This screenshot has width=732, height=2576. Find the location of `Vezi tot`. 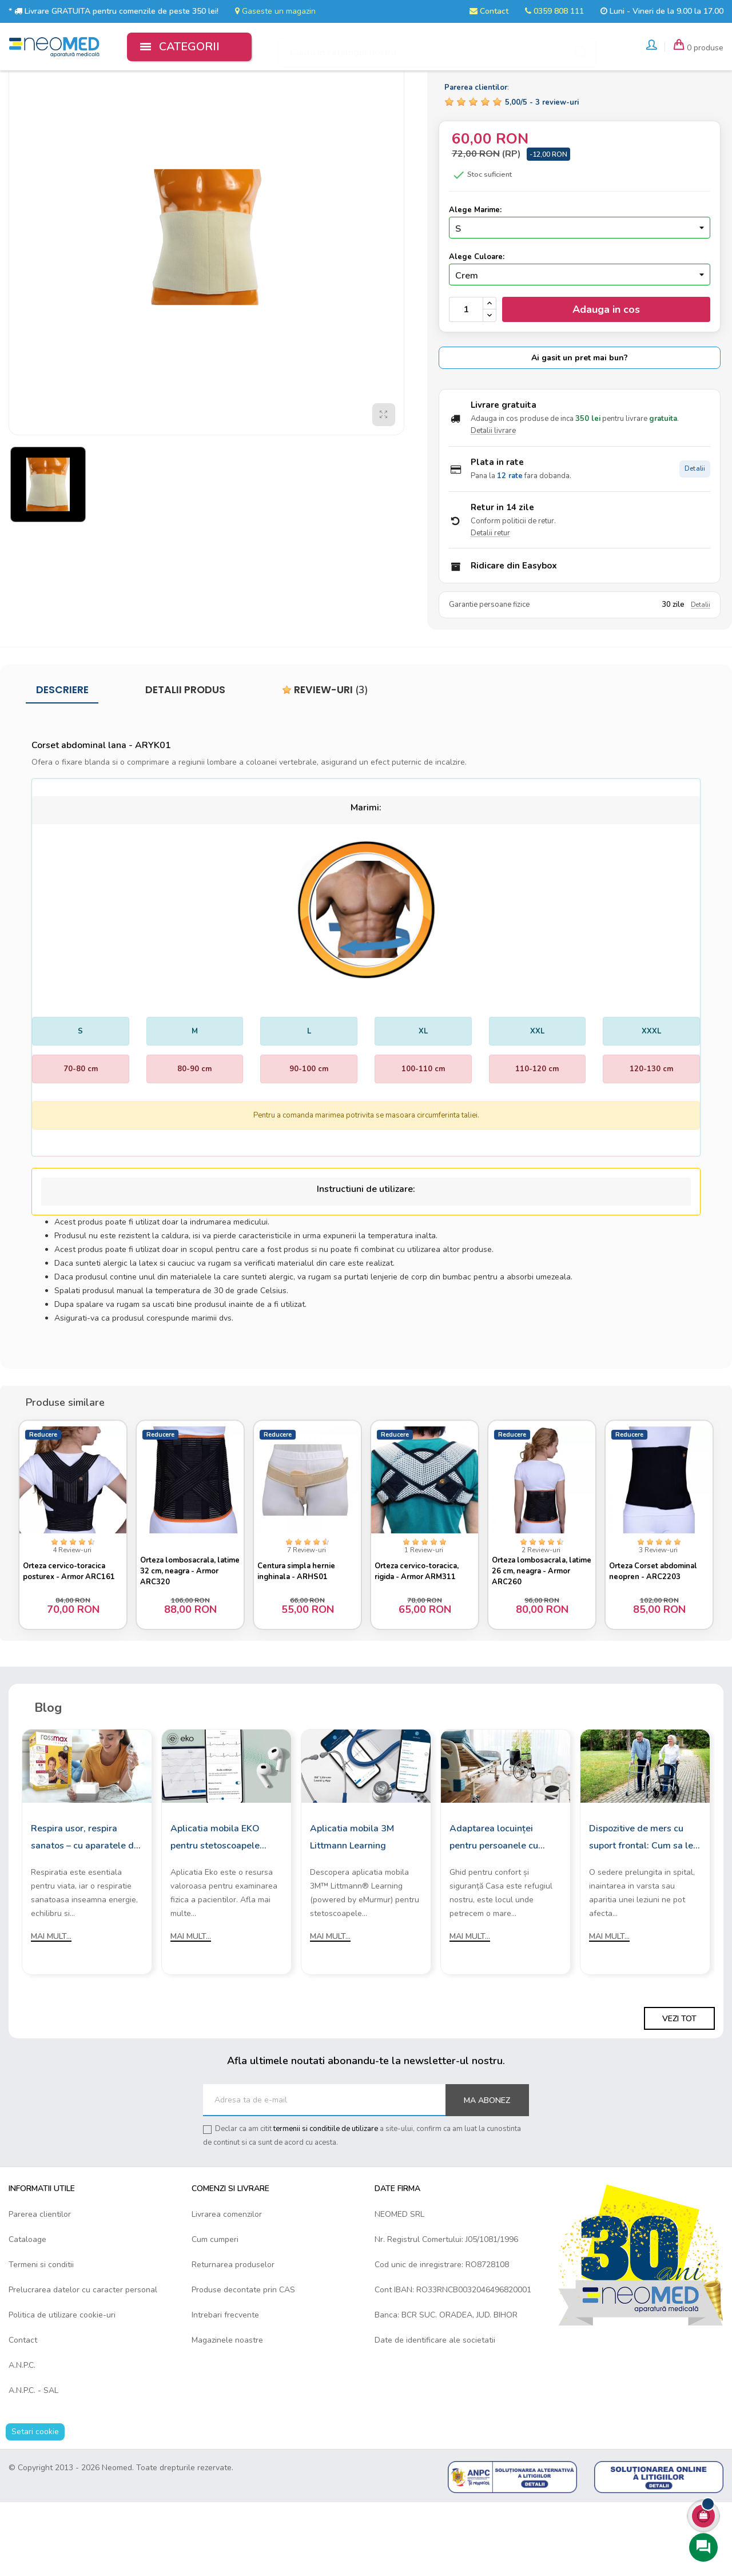

Vezi tot is located at coordinates (679, 2093).